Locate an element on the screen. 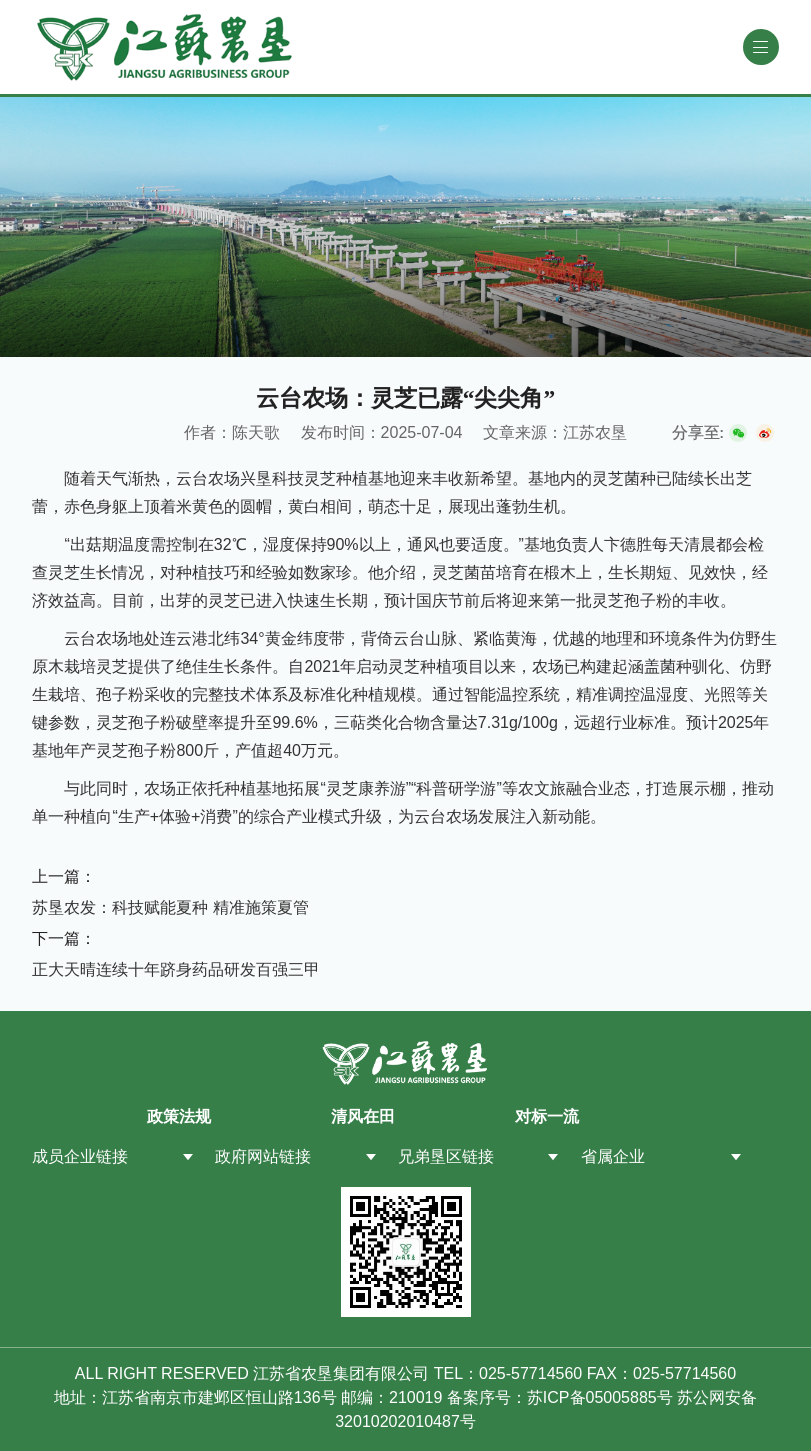 The image size is (811, 1451). 正大天晴连续十年跻身药品研发百强三甲 is located at coordinates (176, 969).